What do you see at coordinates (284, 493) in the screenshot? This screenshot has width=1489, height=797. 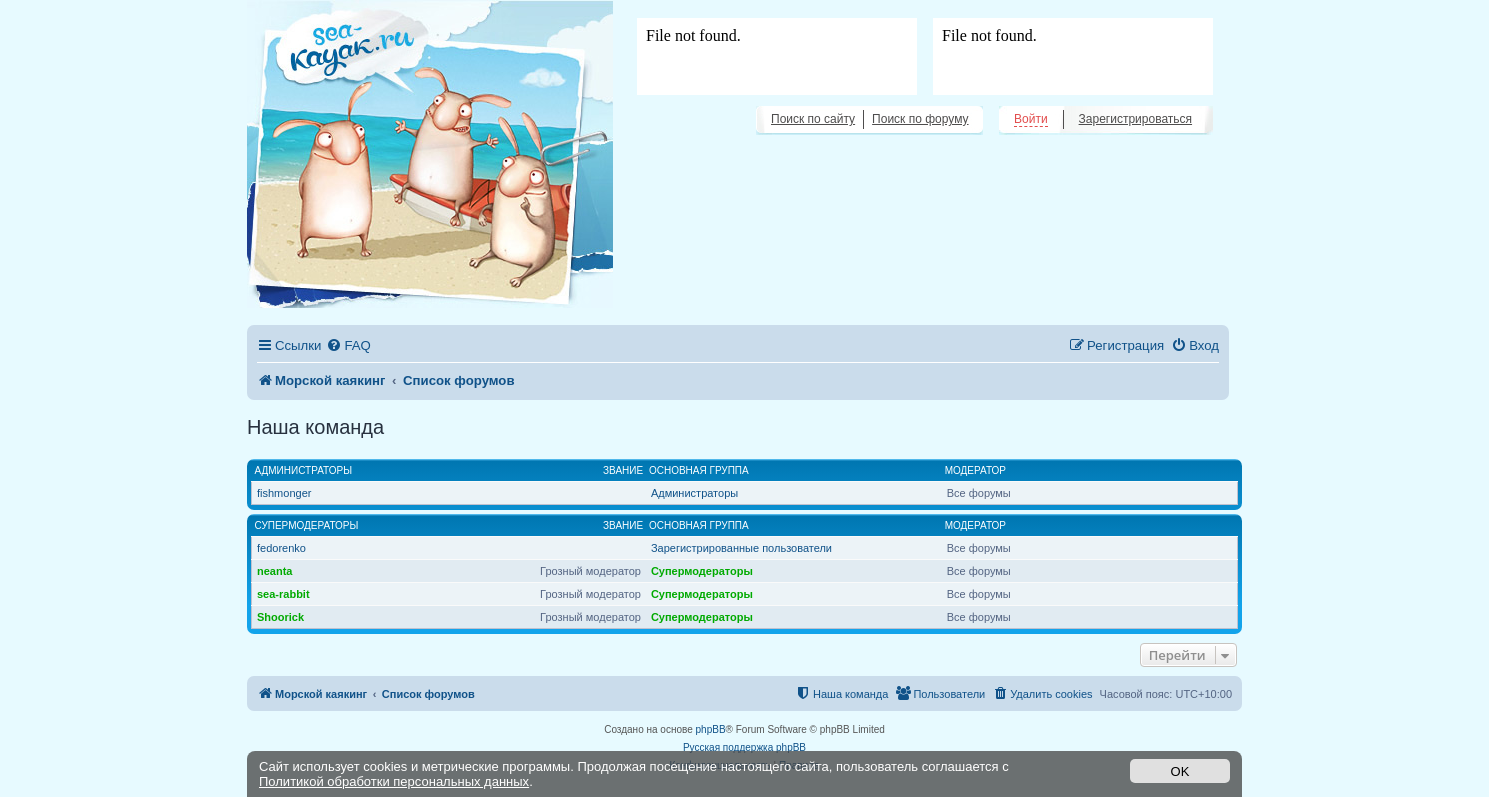 I see `fishmonger` at bounding box center [284, 493].